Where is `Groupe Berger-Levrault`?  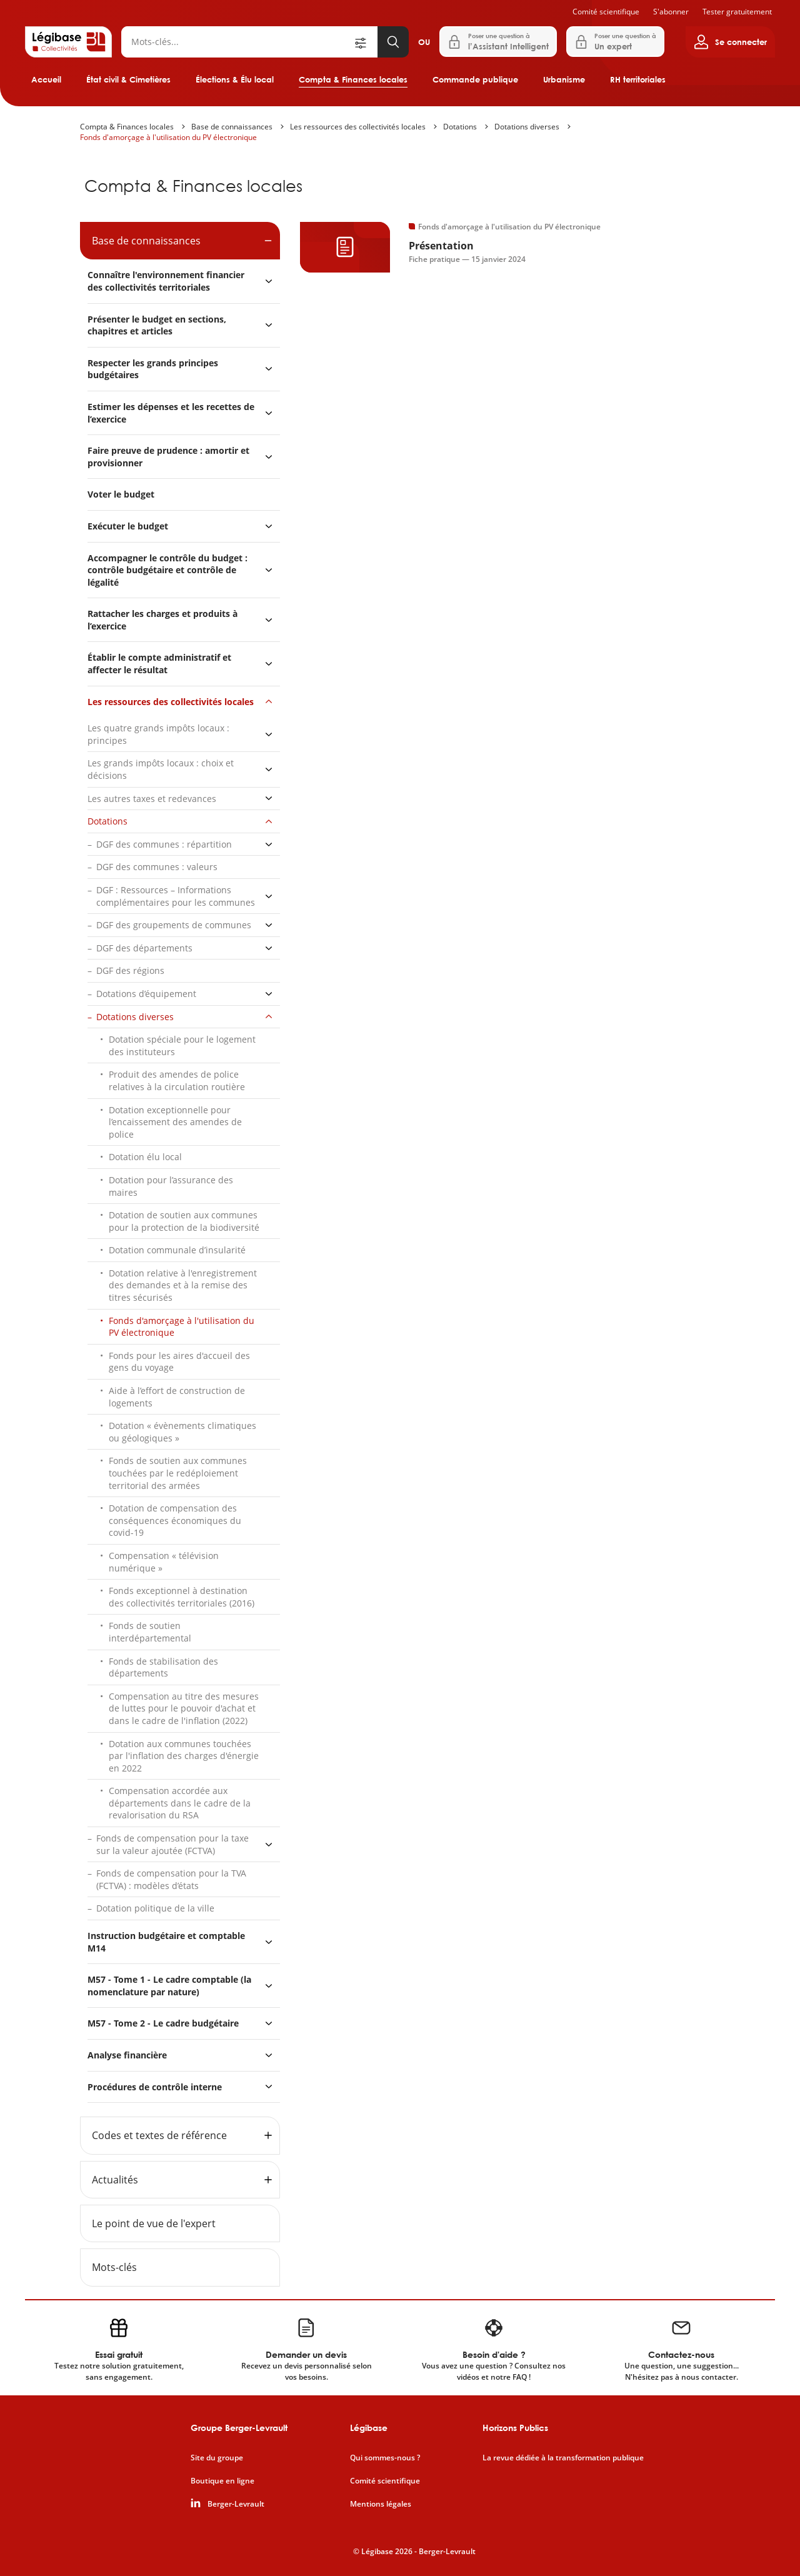
Groupe Berger-Levrault is located at coordinates (239, 2427).